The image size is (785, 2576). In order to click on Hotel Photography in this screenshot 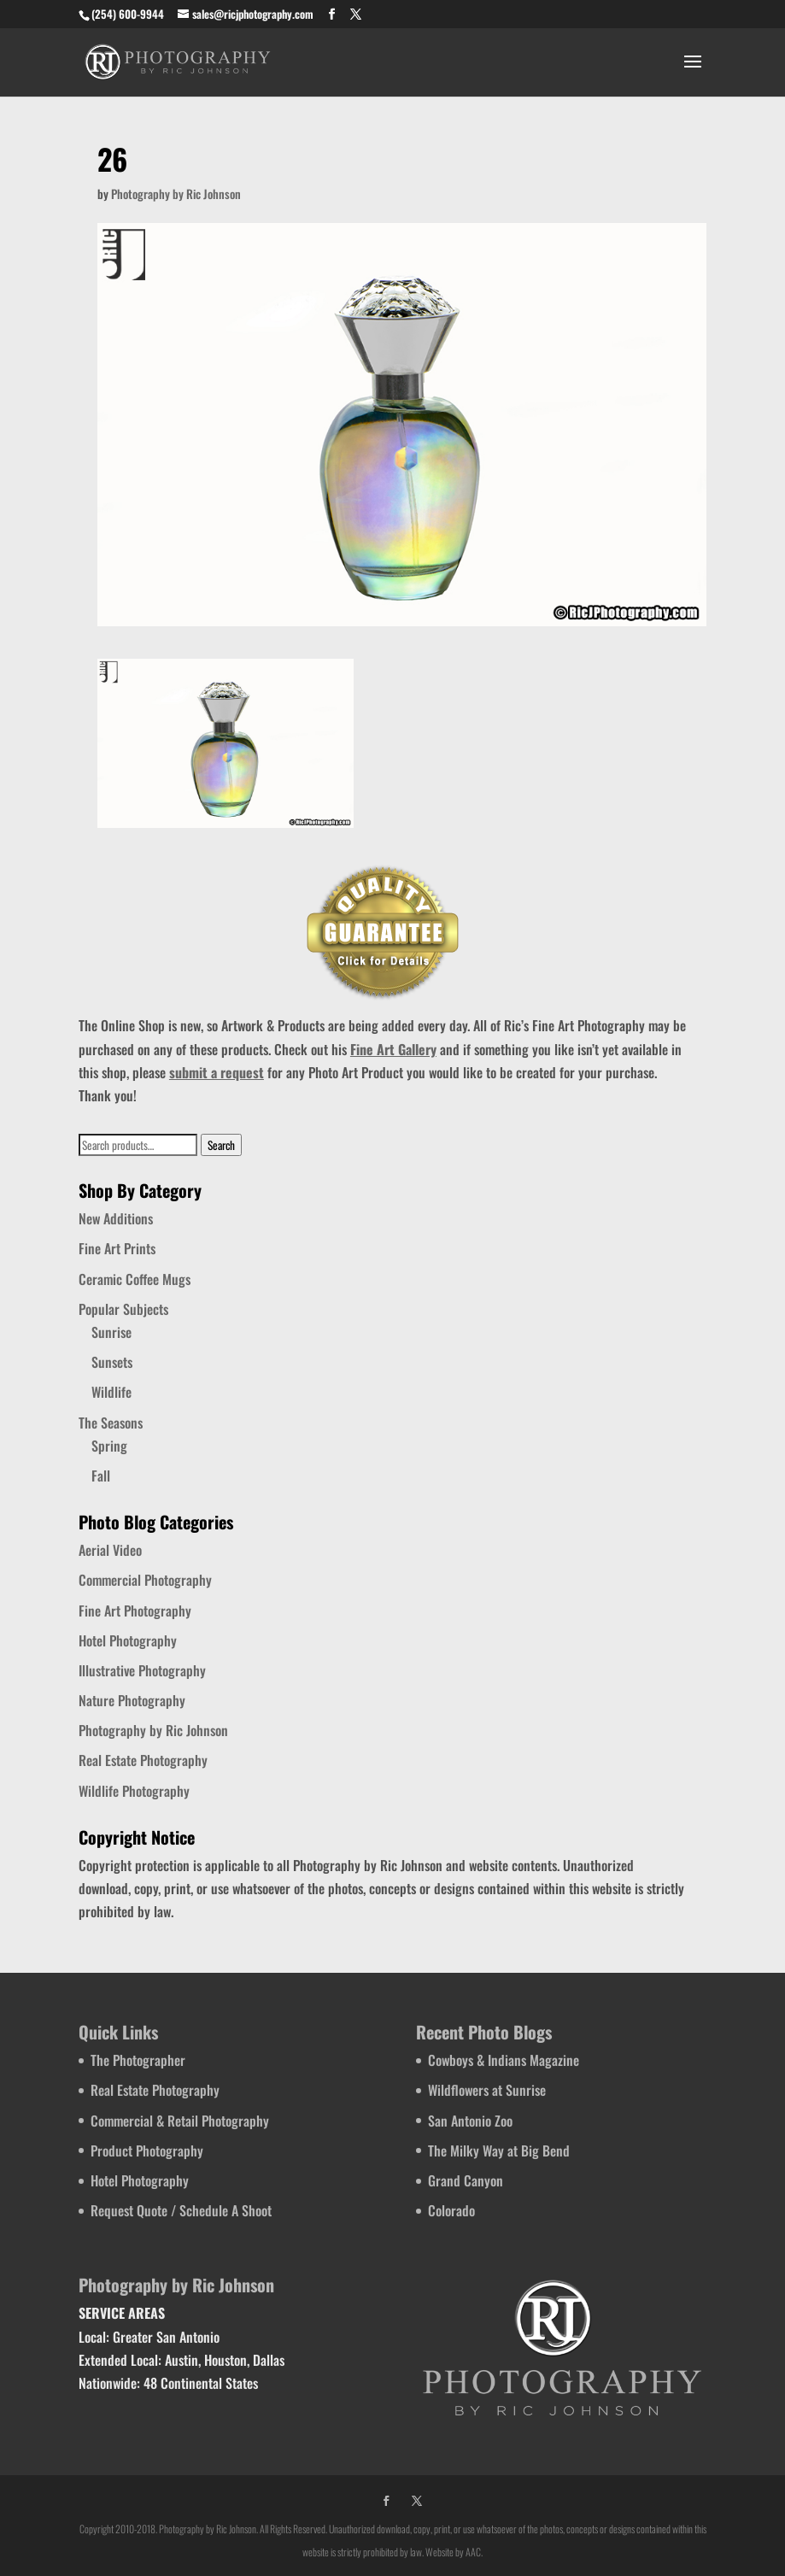, I will do `click(128, 1640)`.